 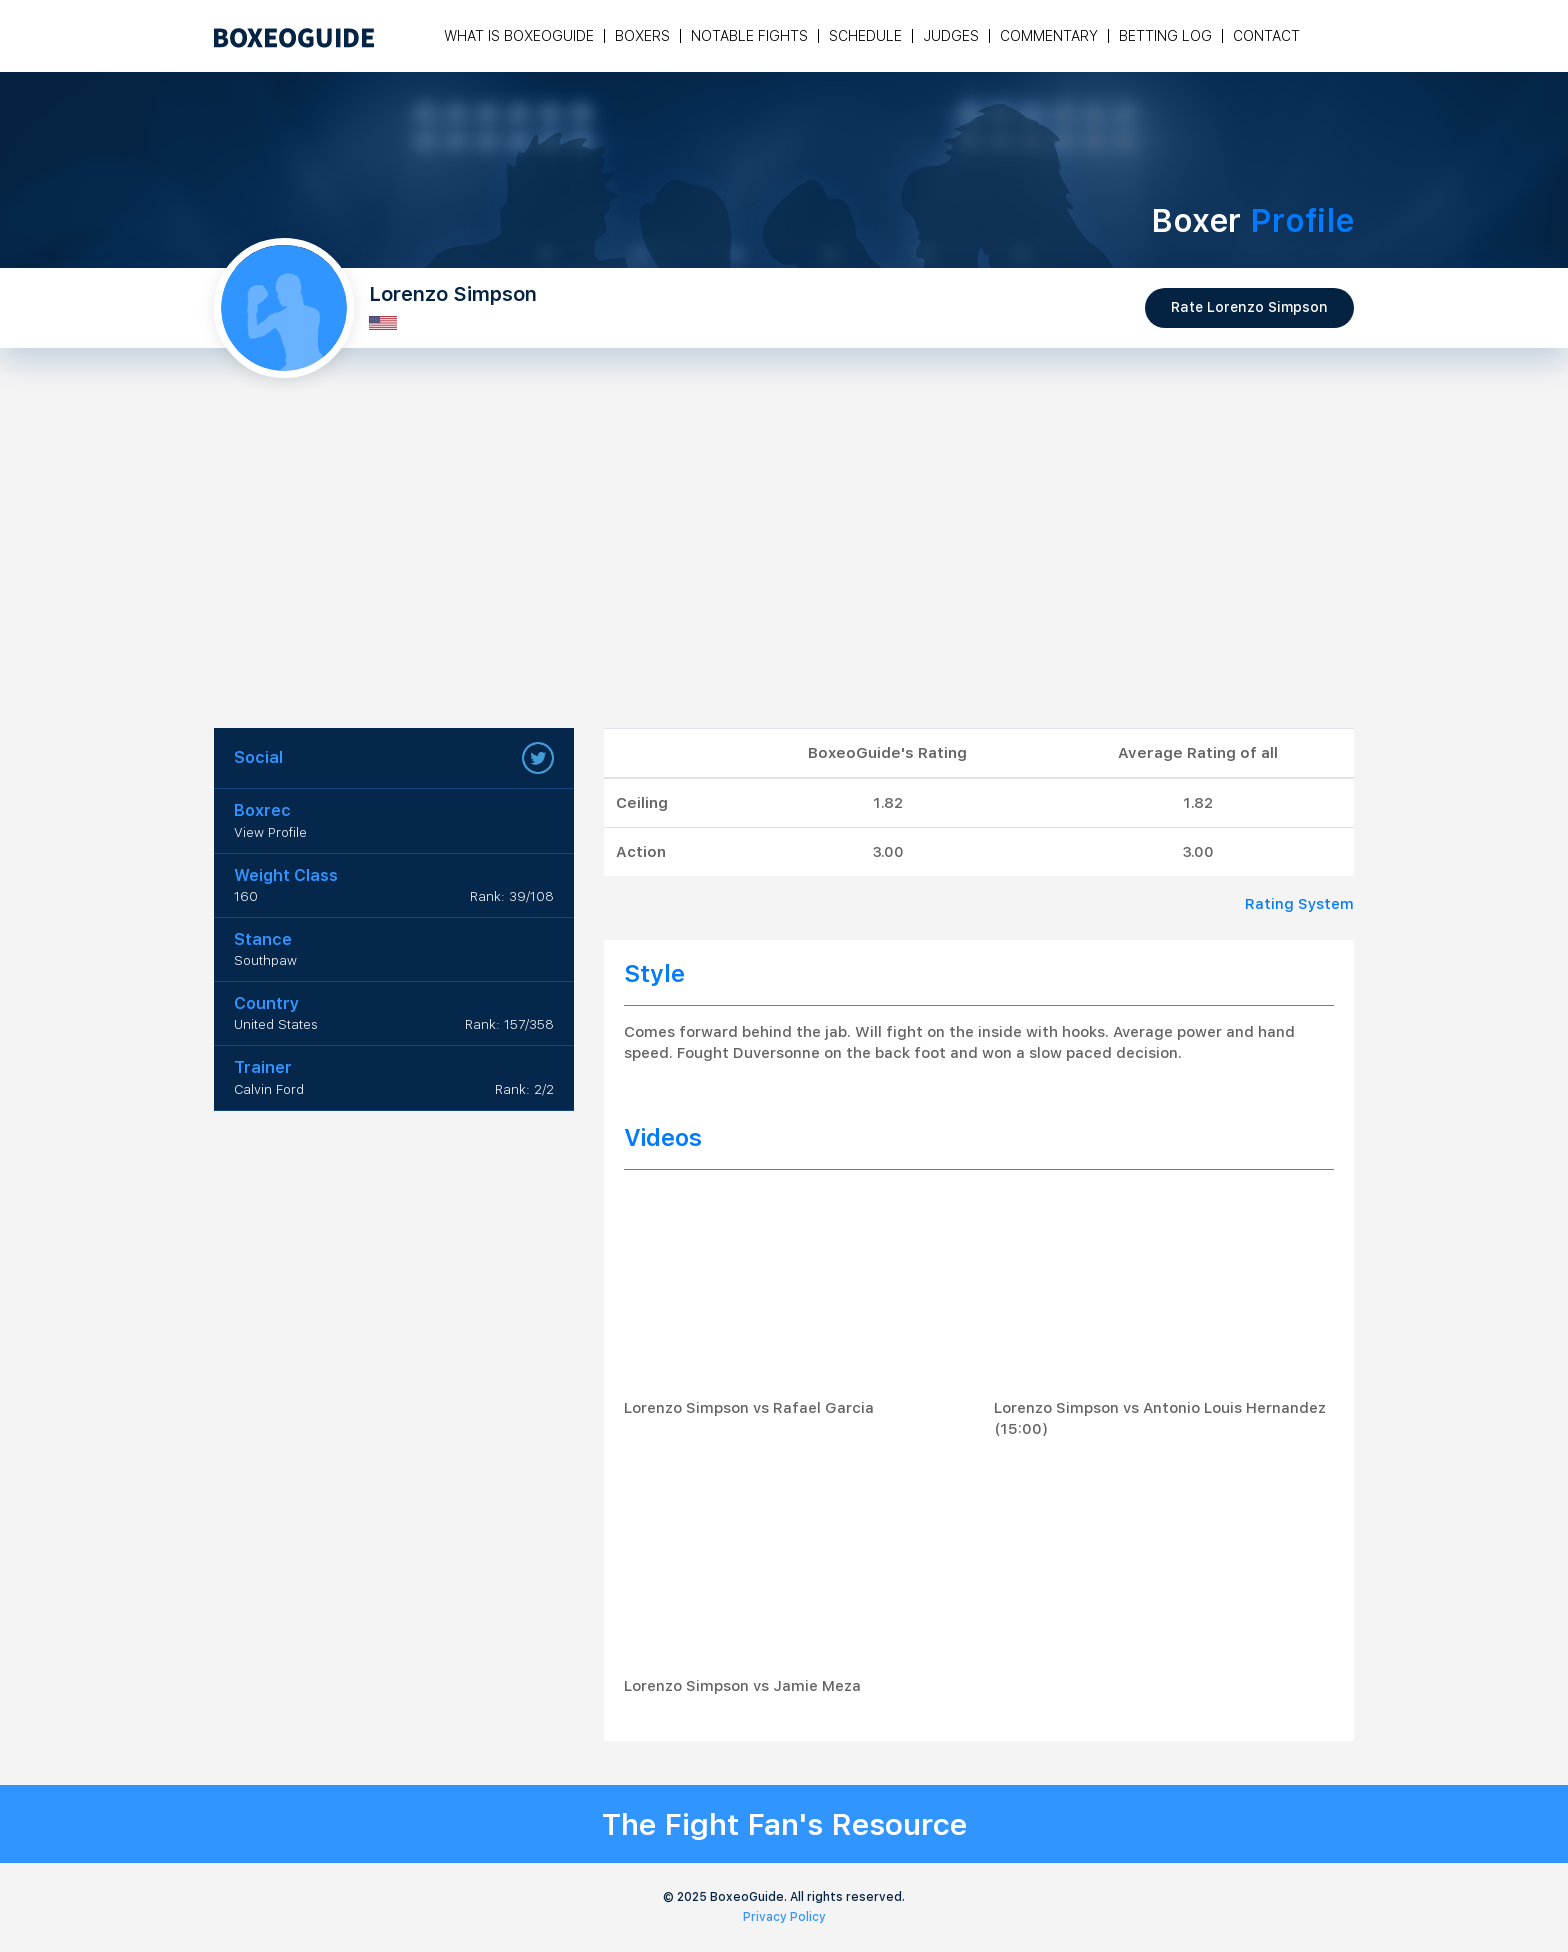 I want to click on View Profile, so click(x=270, y=832).